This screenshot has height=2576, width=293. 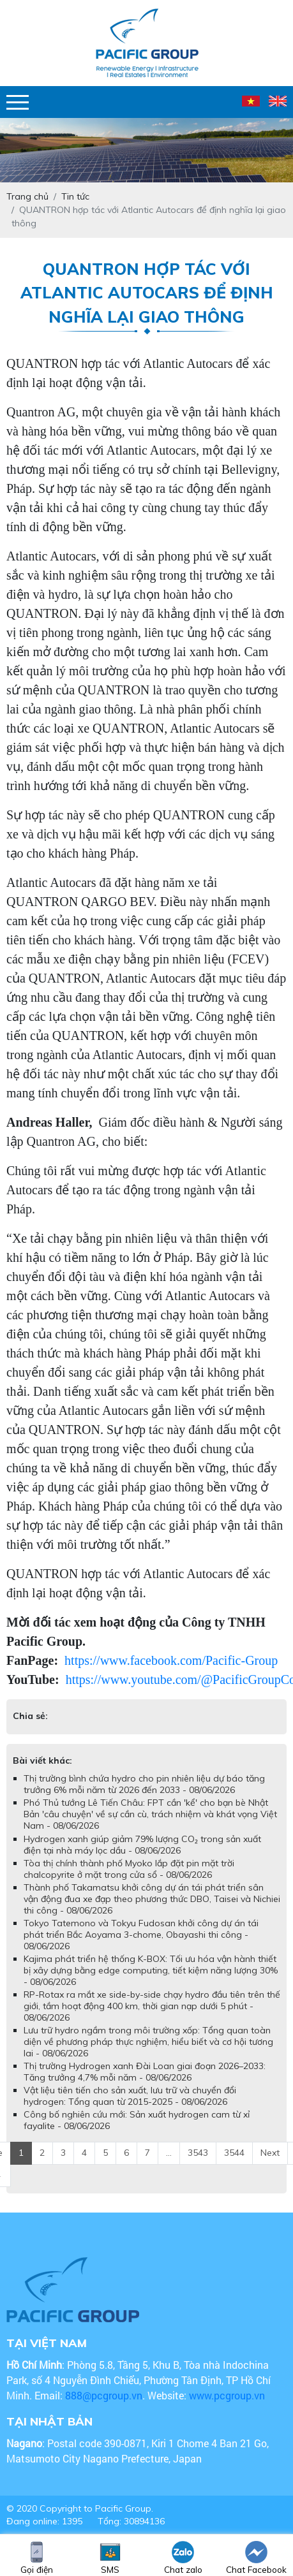 I want to click on www.pcgroup.vn, so click(x=228, y=2395).